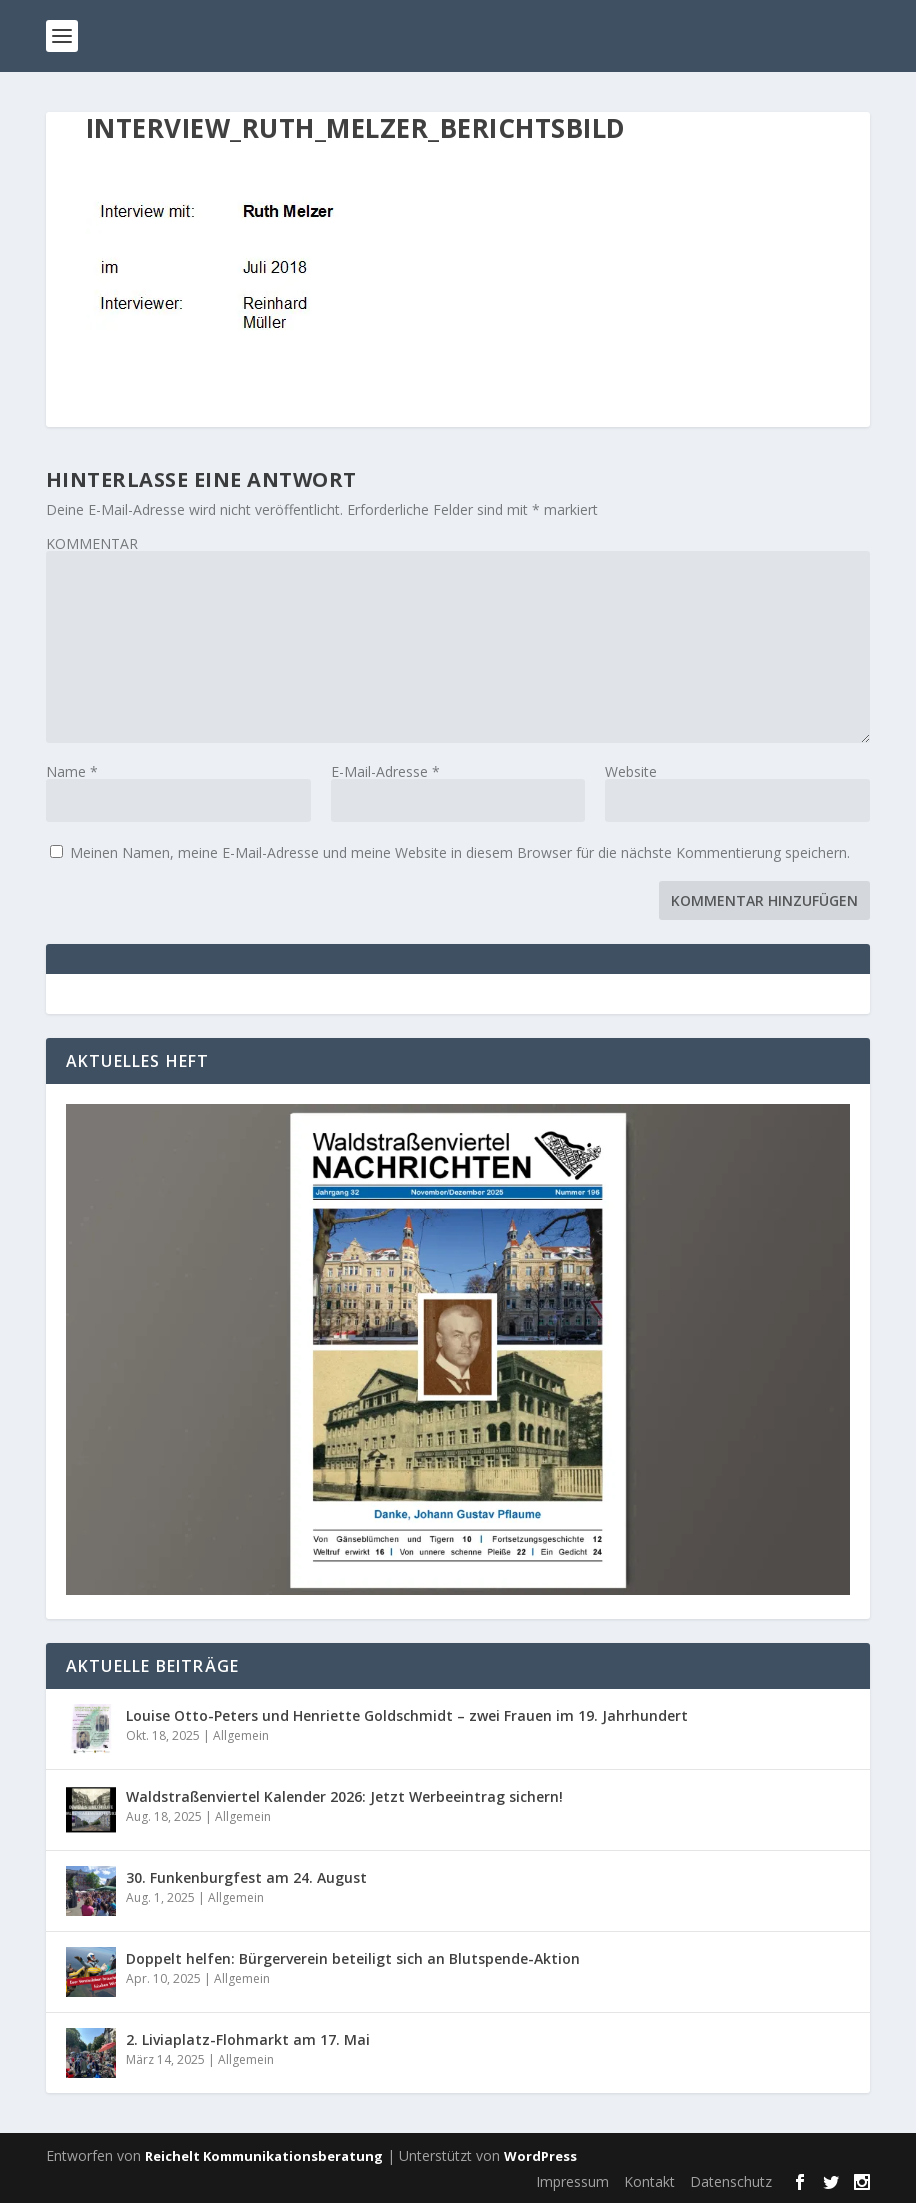 This screenshot has height=2203, width=916. What do you see at coordinates (540, 2156) in the screenshot?
I see `WordPress` at bounding box center [540, 2156].